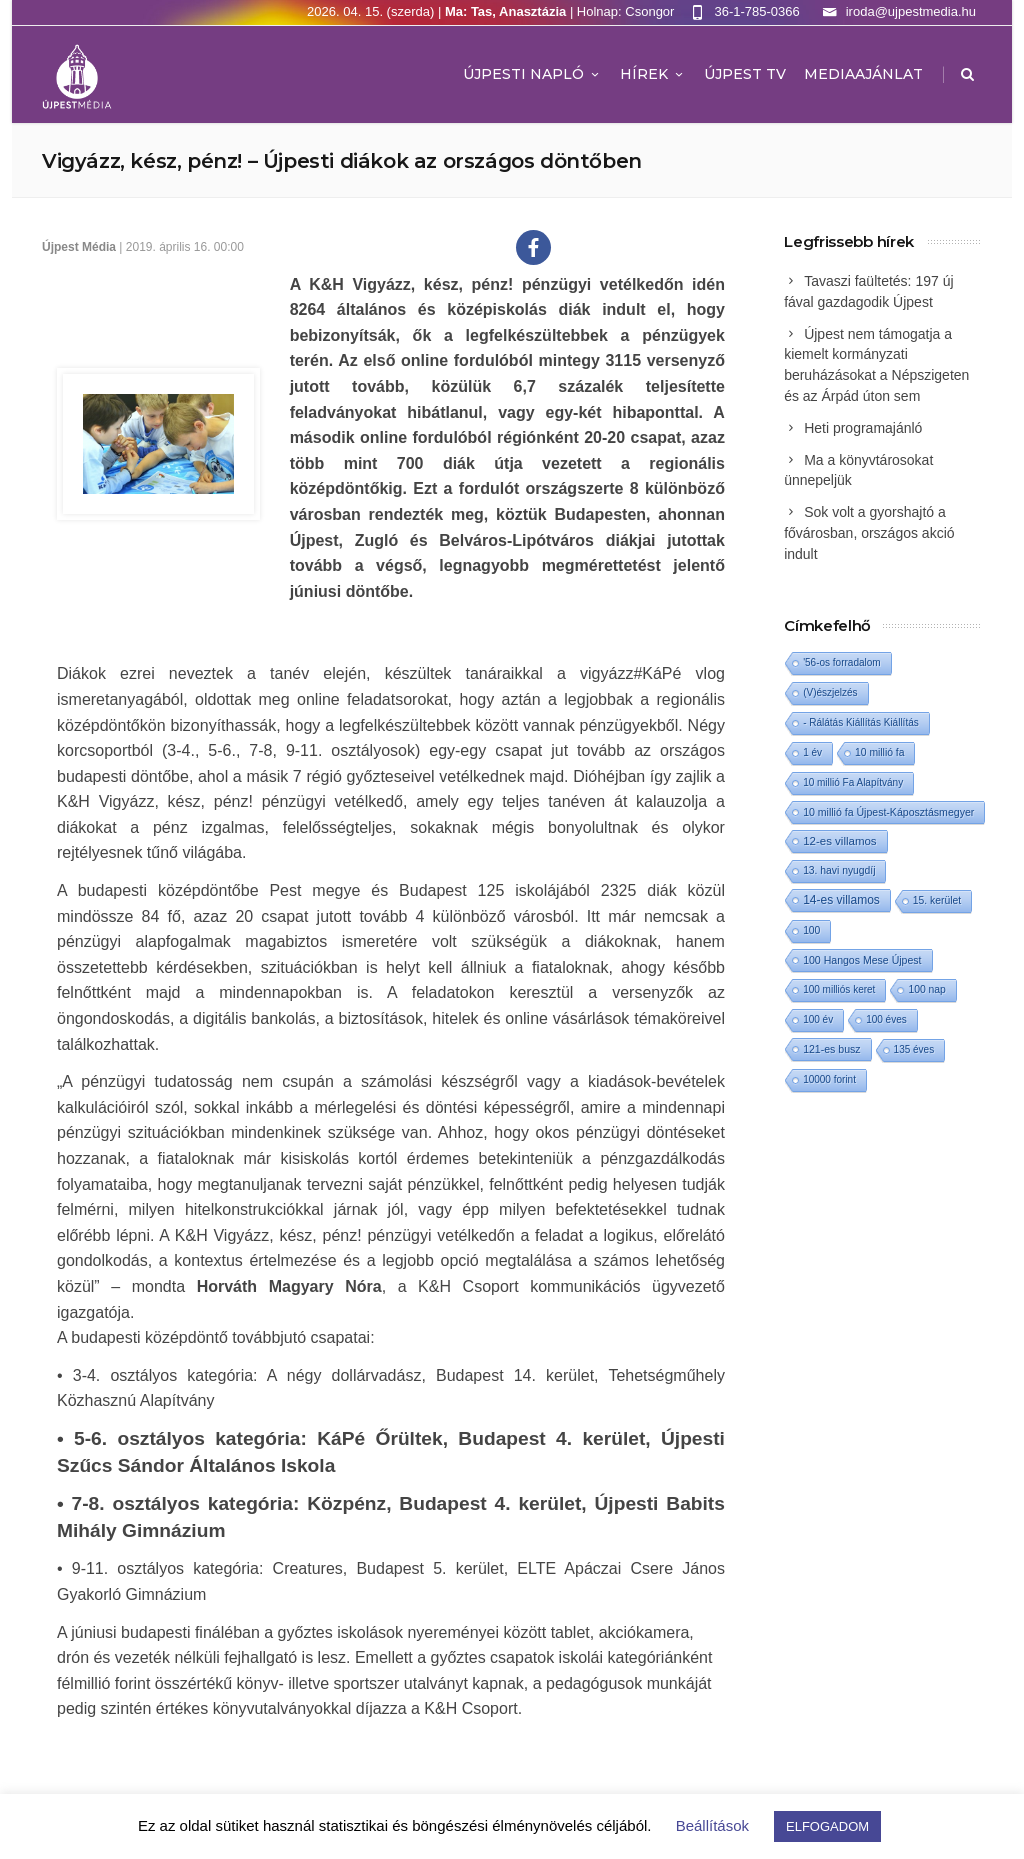  What do you see at coordinates (862, 960) in the screenshot?
I see `100 Hangos Mese Újpest [100 Hangos Mese Újpest (3 elem)]` at bounding box center [862, 960].